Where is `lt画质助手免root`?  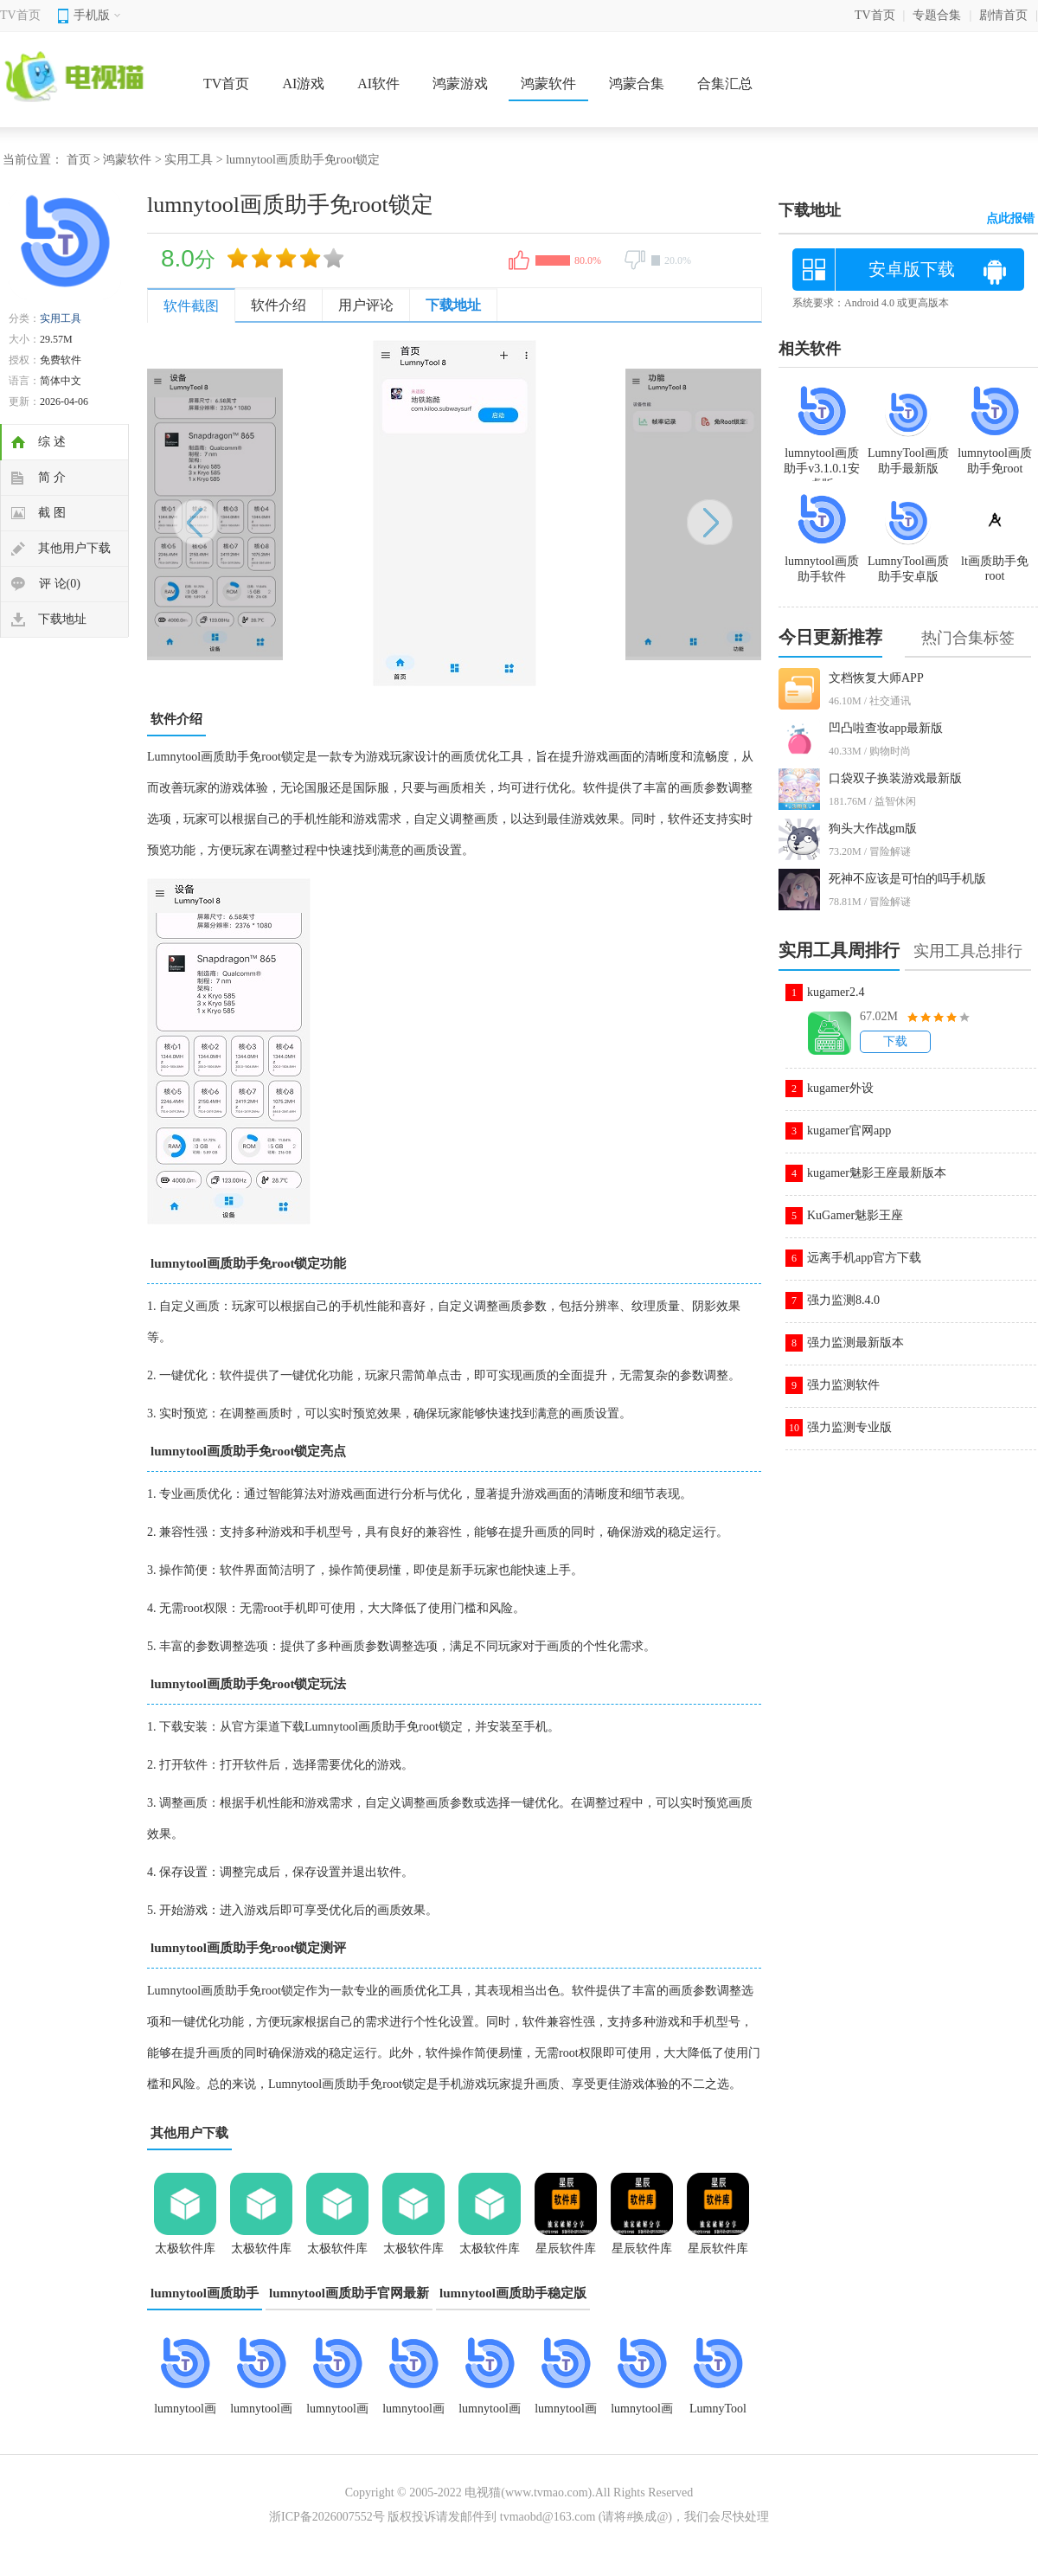
lt画质助手免root is located at coordinates (994, 561).